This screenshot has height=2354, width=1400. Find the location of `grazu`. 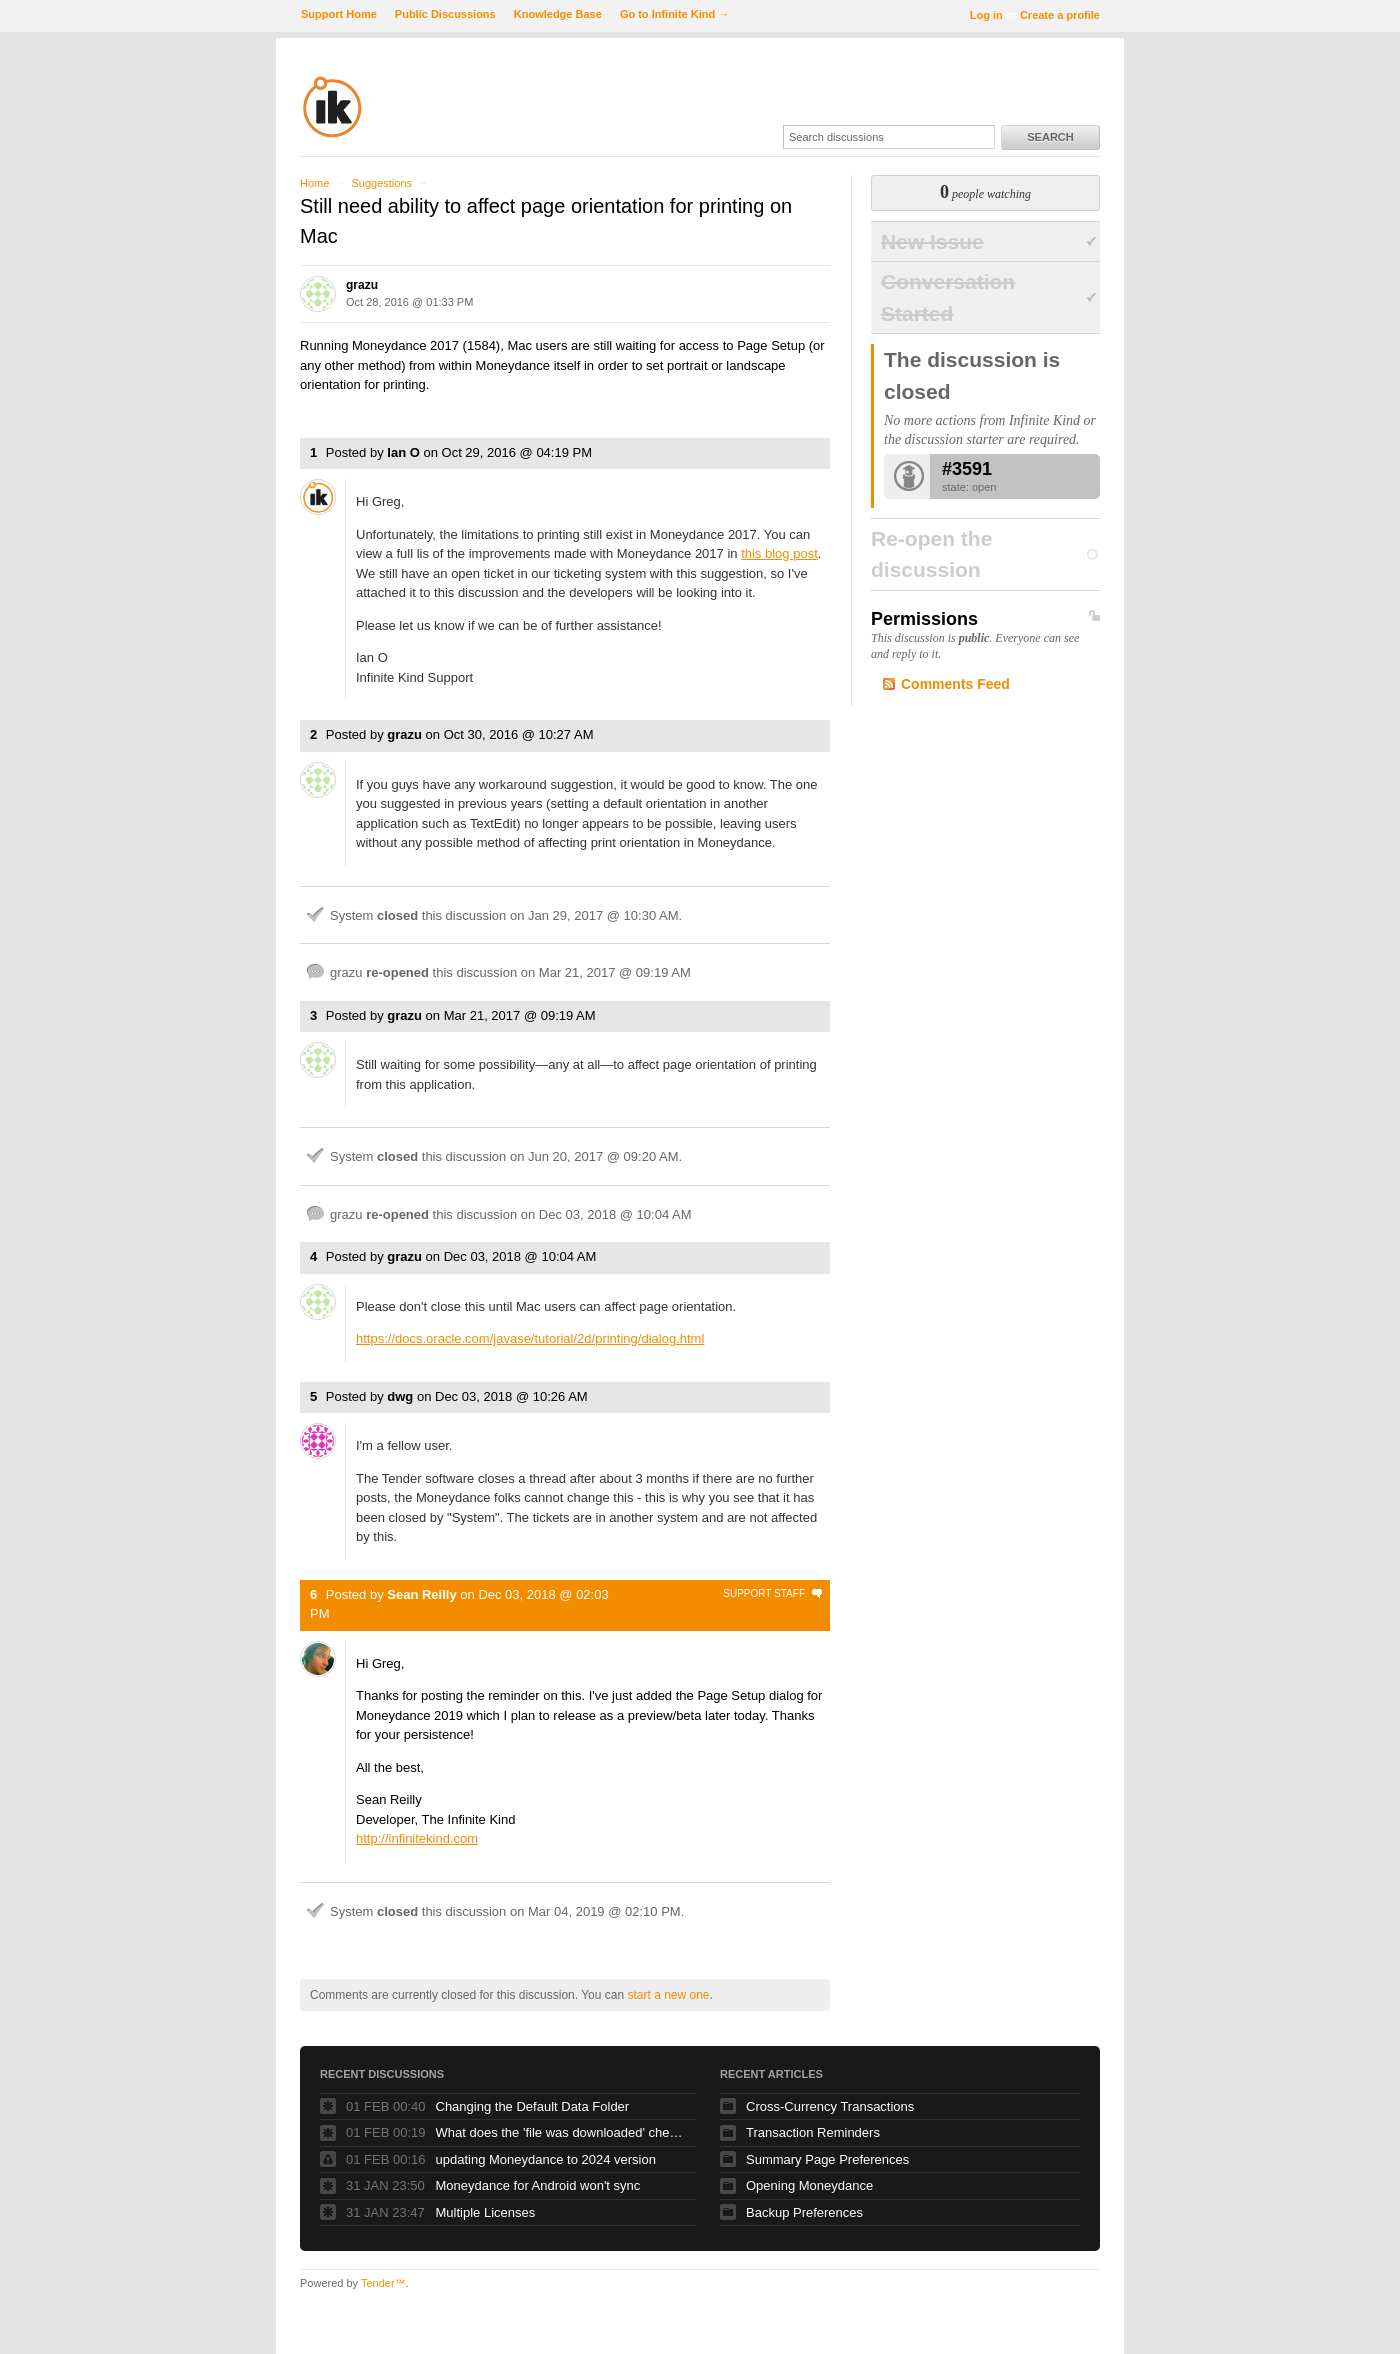

grazu is located at coordinates (362, 285).